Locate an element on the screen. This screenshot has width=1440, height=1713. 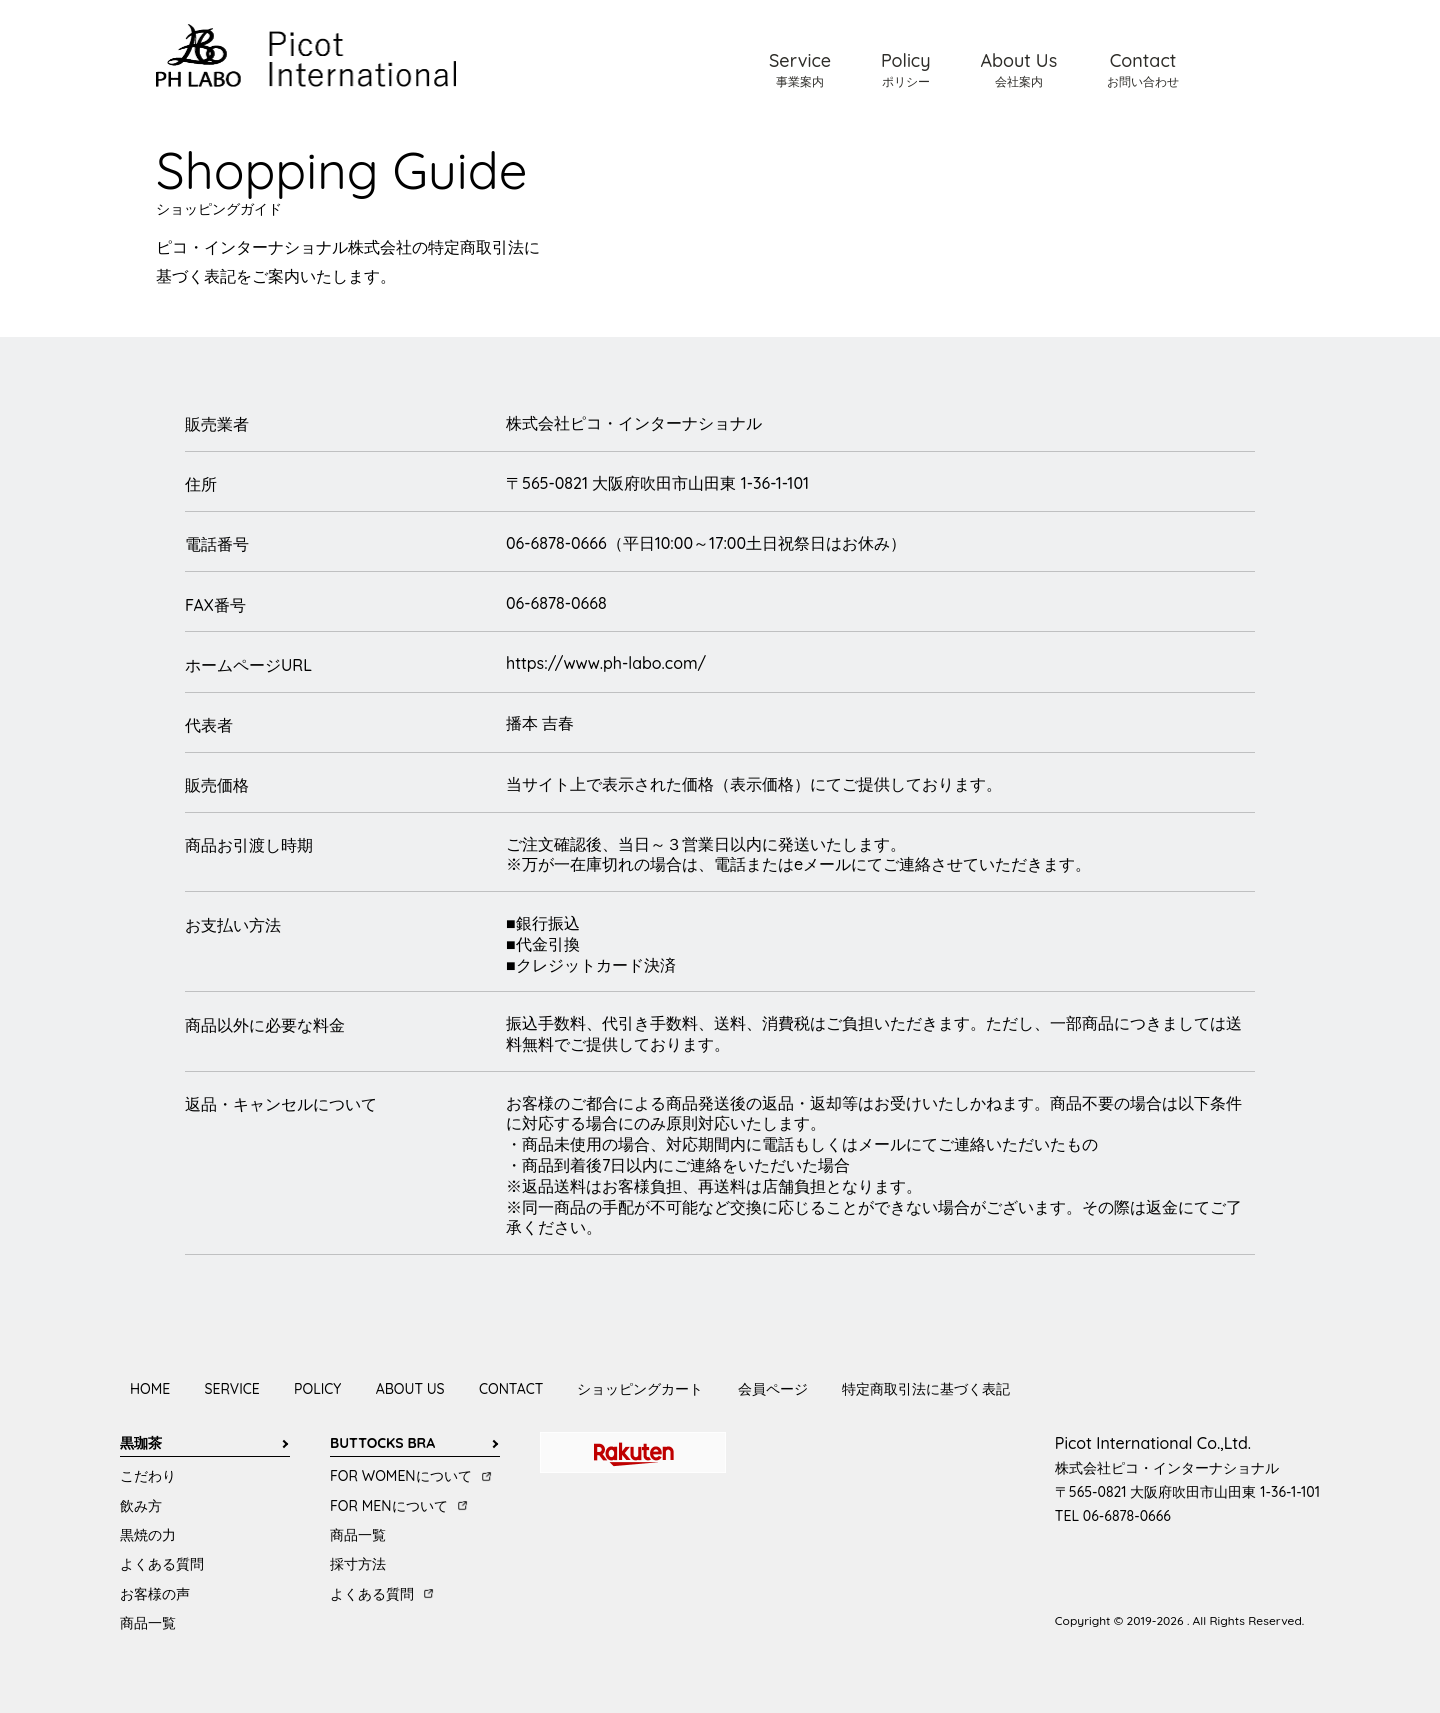
FOR MENについて is located at coordinates (389, 1506).